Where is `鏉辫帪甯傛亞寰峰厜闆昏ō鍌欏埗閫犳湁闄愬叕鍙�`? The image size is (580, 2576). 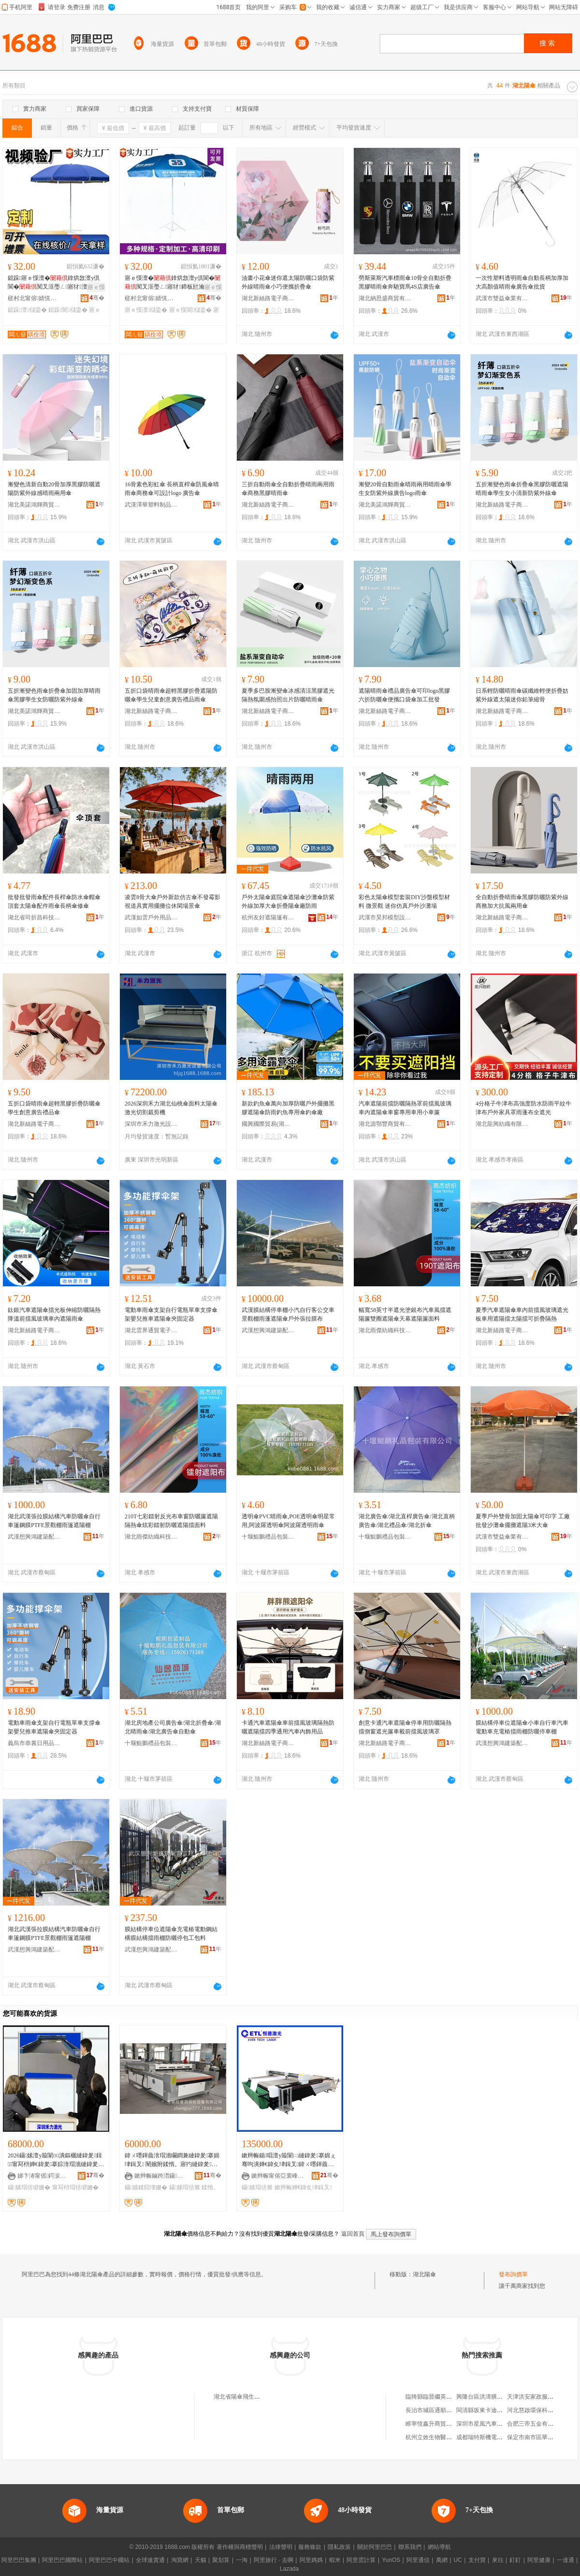 鏉辫帪甯傛亞寰峰厜闆昏ō鍌欏埗閫犳湁闄愬叕鍙� is located at coordinates (277, 2175).